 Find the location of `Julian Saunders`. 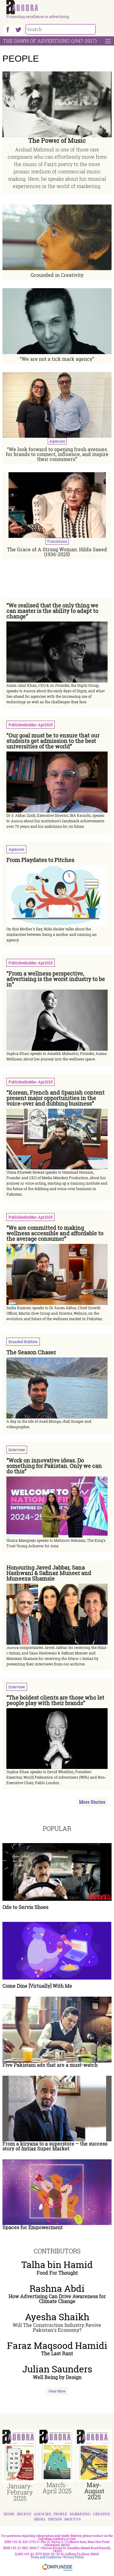

Julian Saunders is located at coordinates (57, 2369).